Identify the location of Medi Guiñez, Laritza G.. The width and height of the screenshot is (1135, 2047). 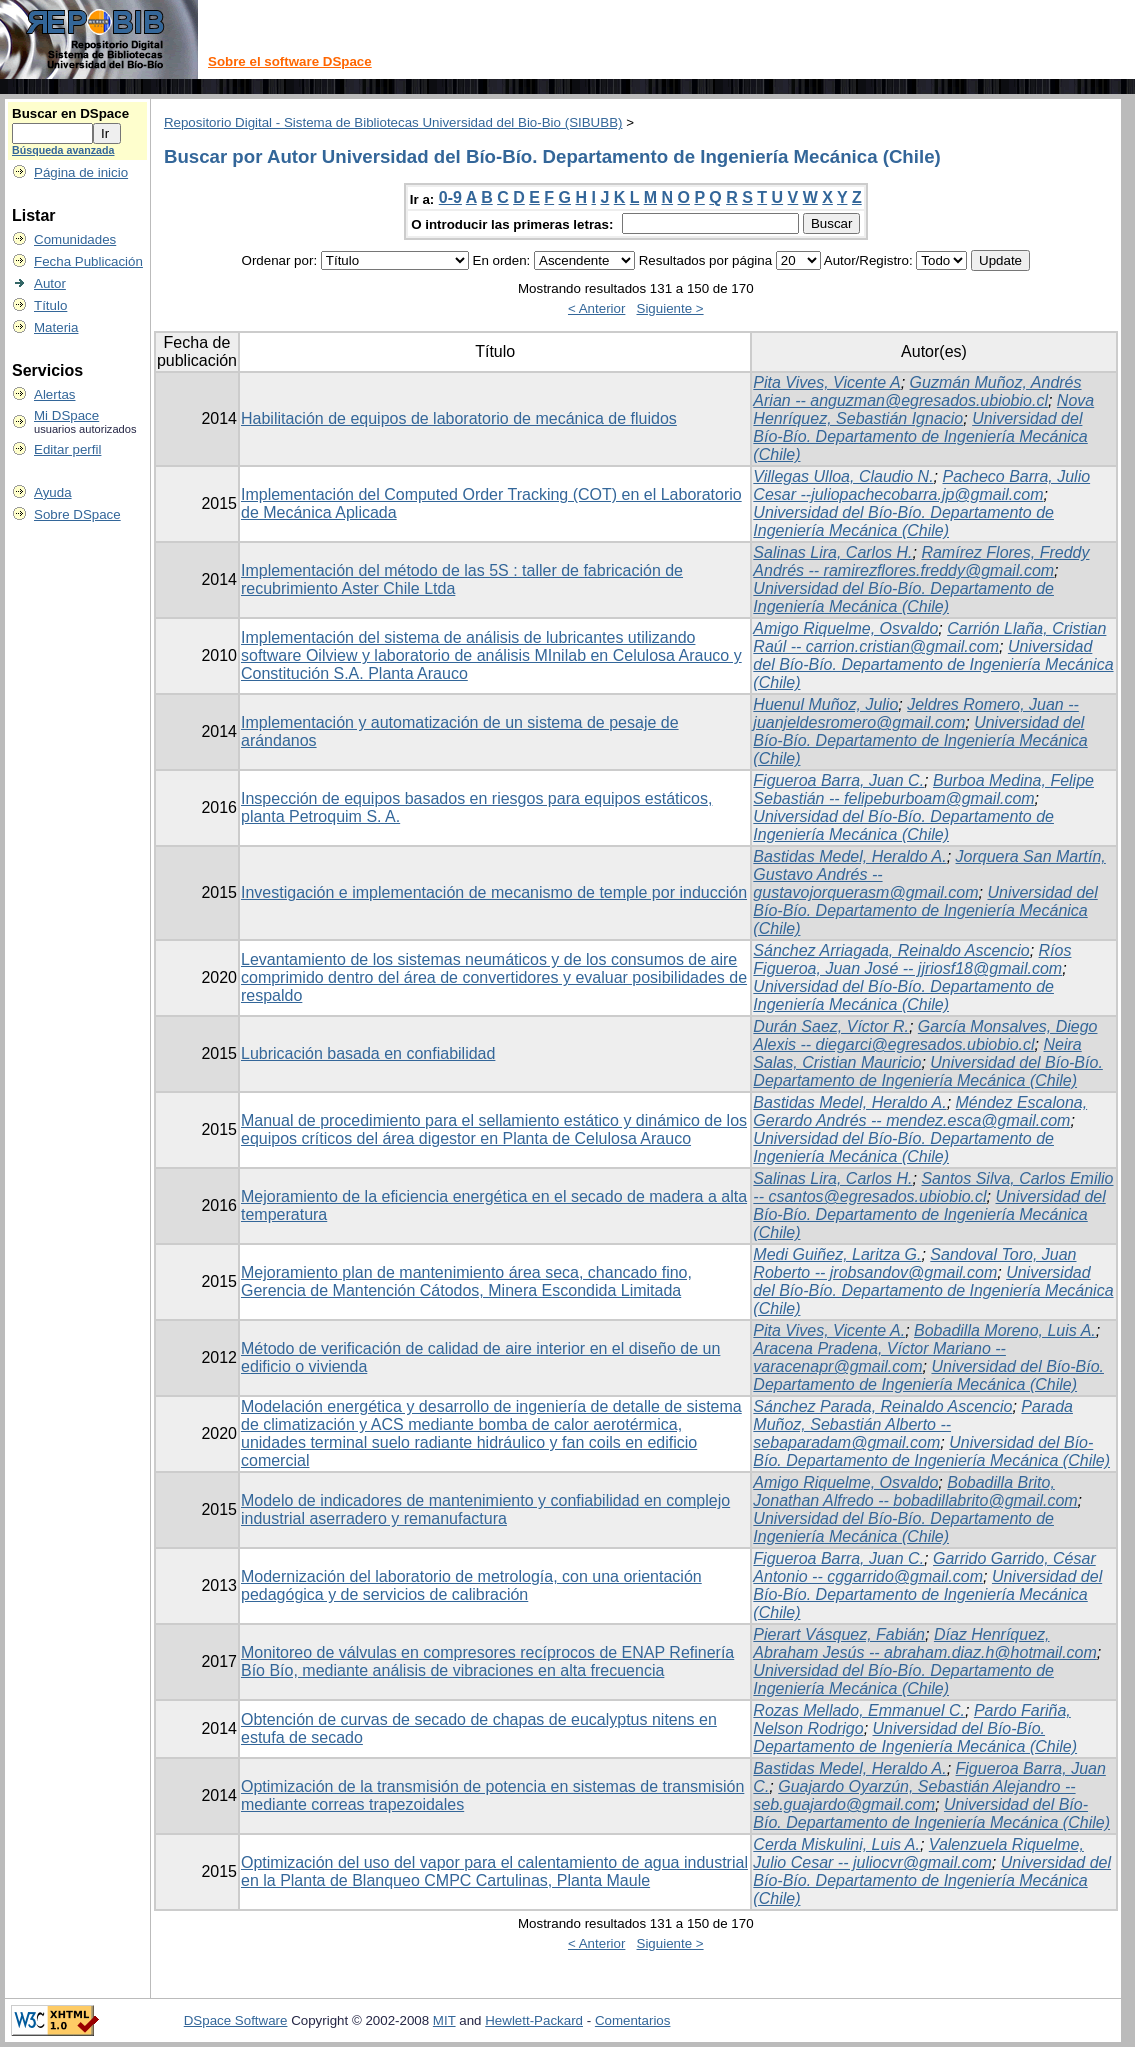
(837, 1254).